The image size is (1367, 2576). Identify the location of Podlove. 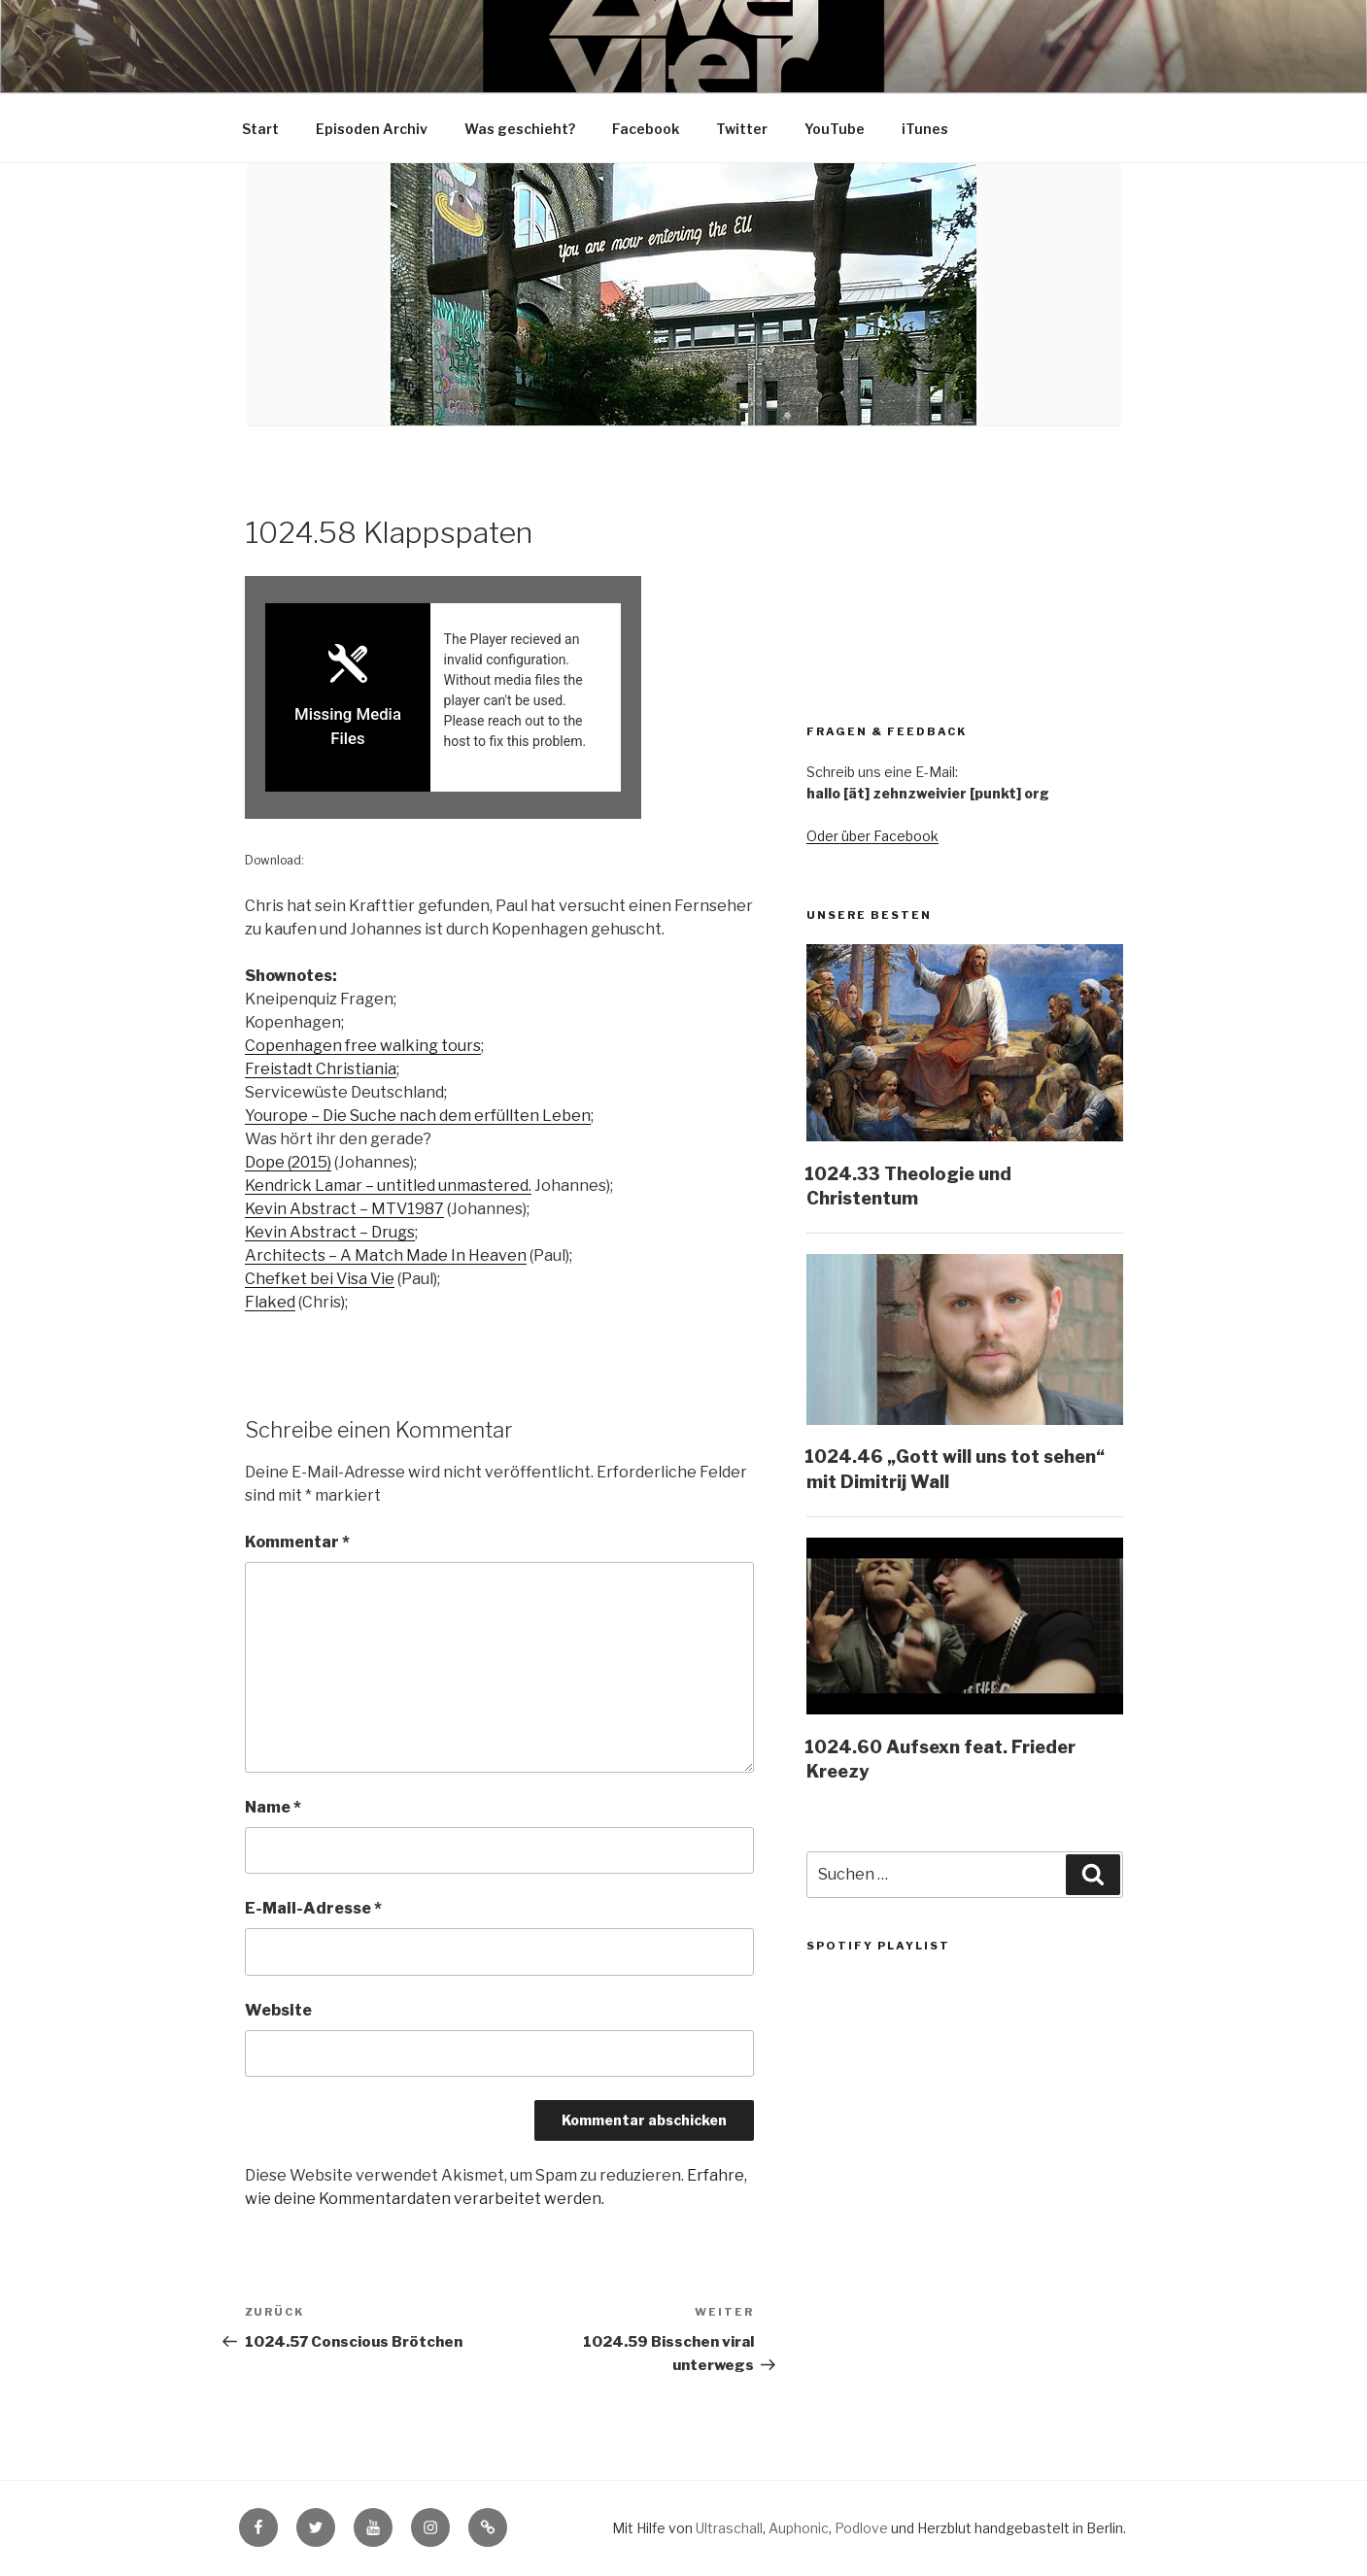
(861, 2529).